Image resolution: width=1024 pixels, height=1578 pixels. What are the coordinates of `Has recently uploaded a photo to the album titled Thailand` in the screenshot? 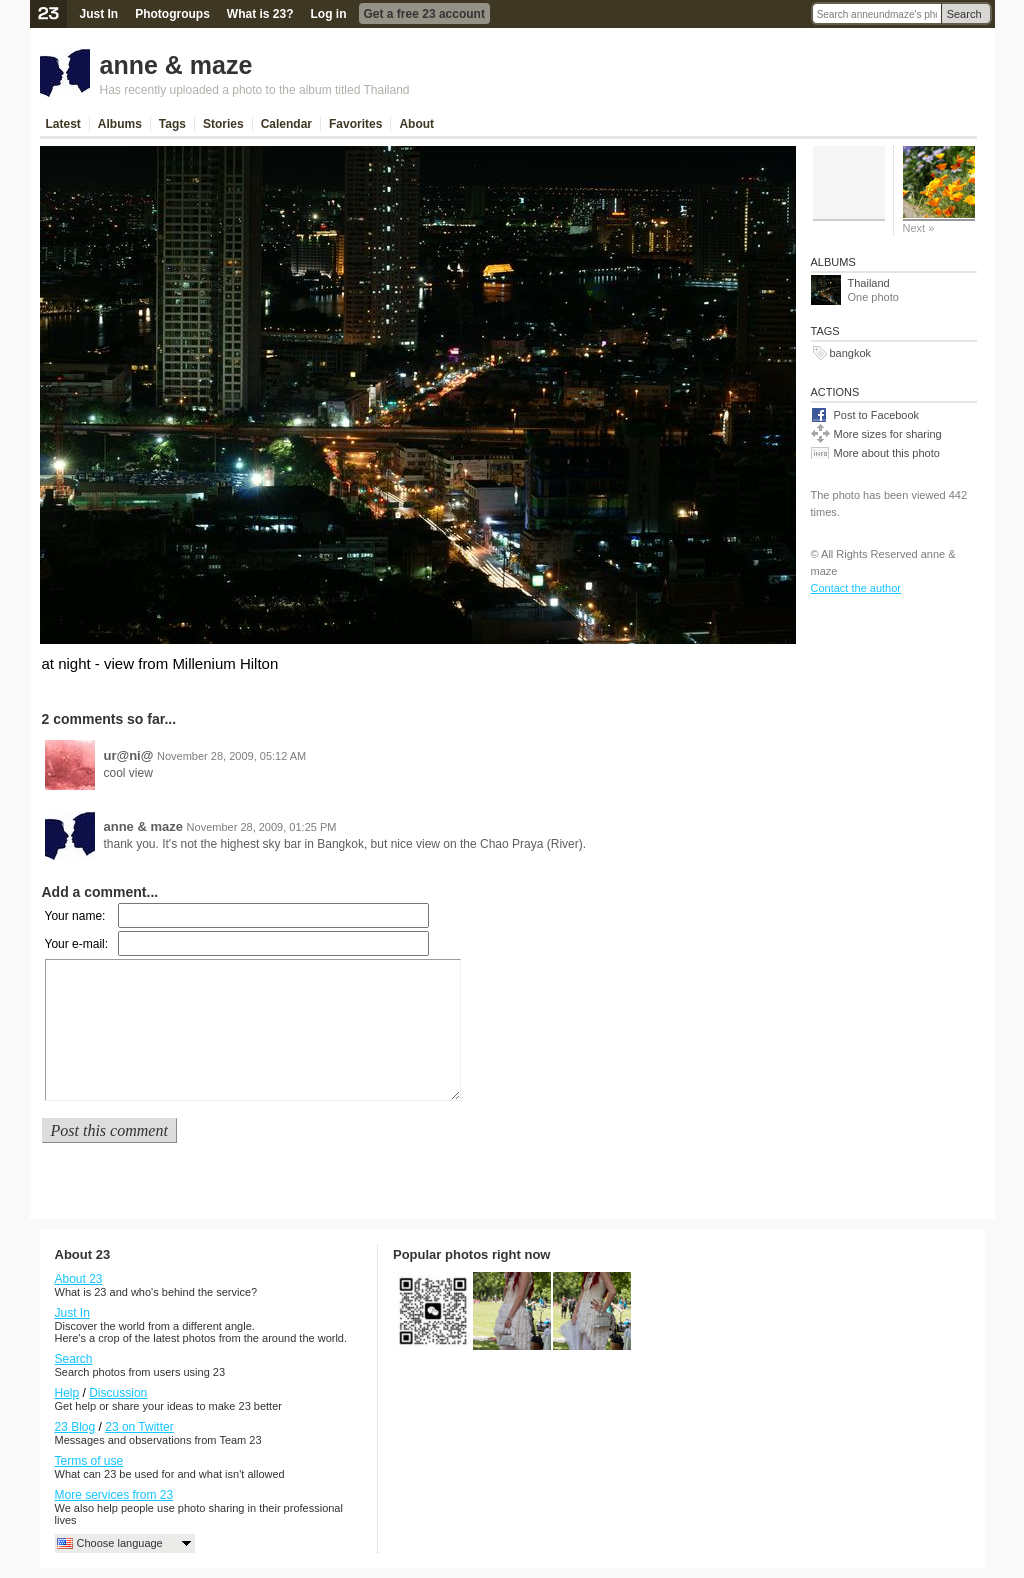 It's located at (255, 90).